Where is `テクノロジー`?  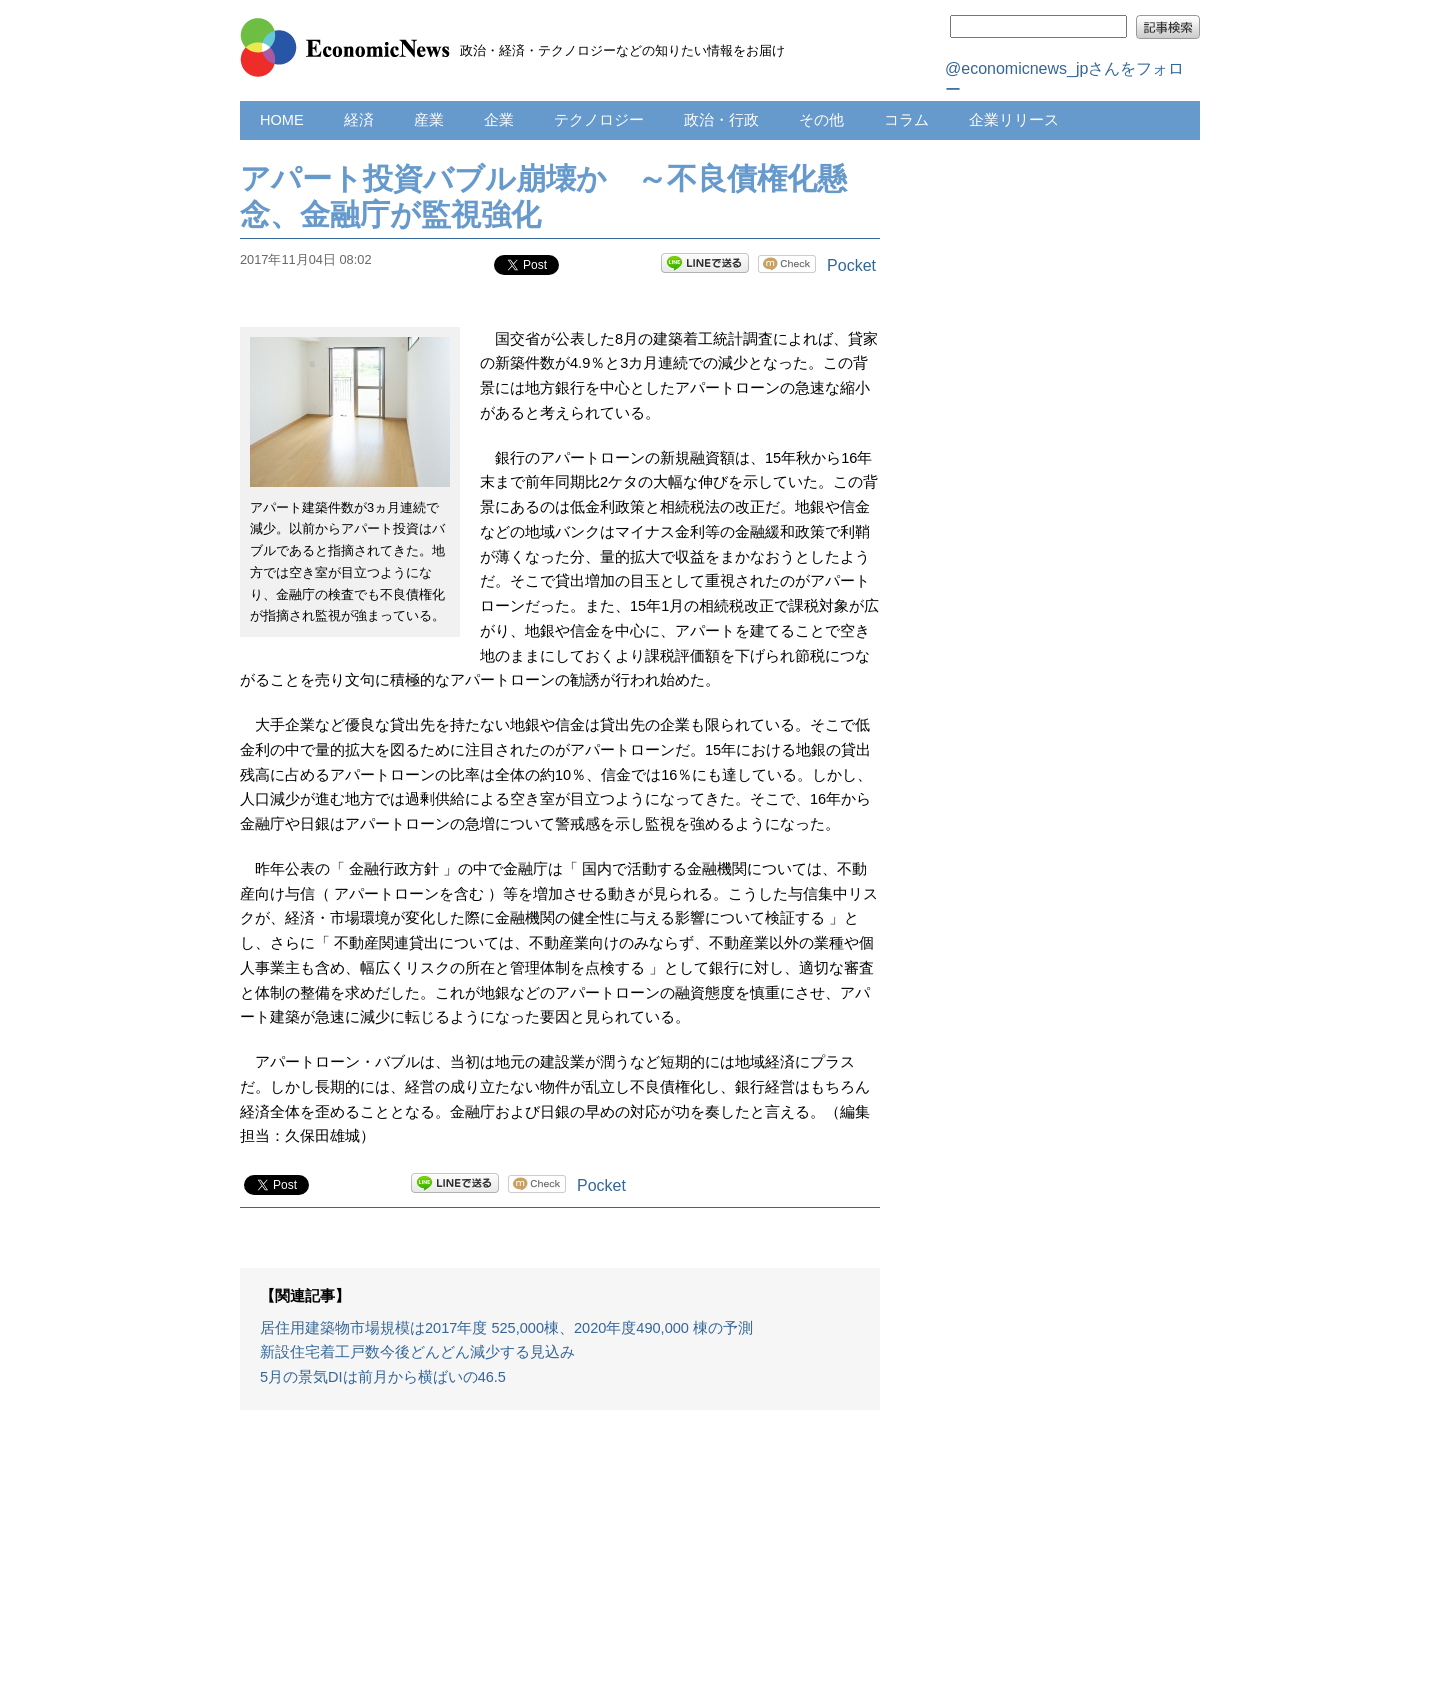
テクノロジー is located at coordinates (599, 120).